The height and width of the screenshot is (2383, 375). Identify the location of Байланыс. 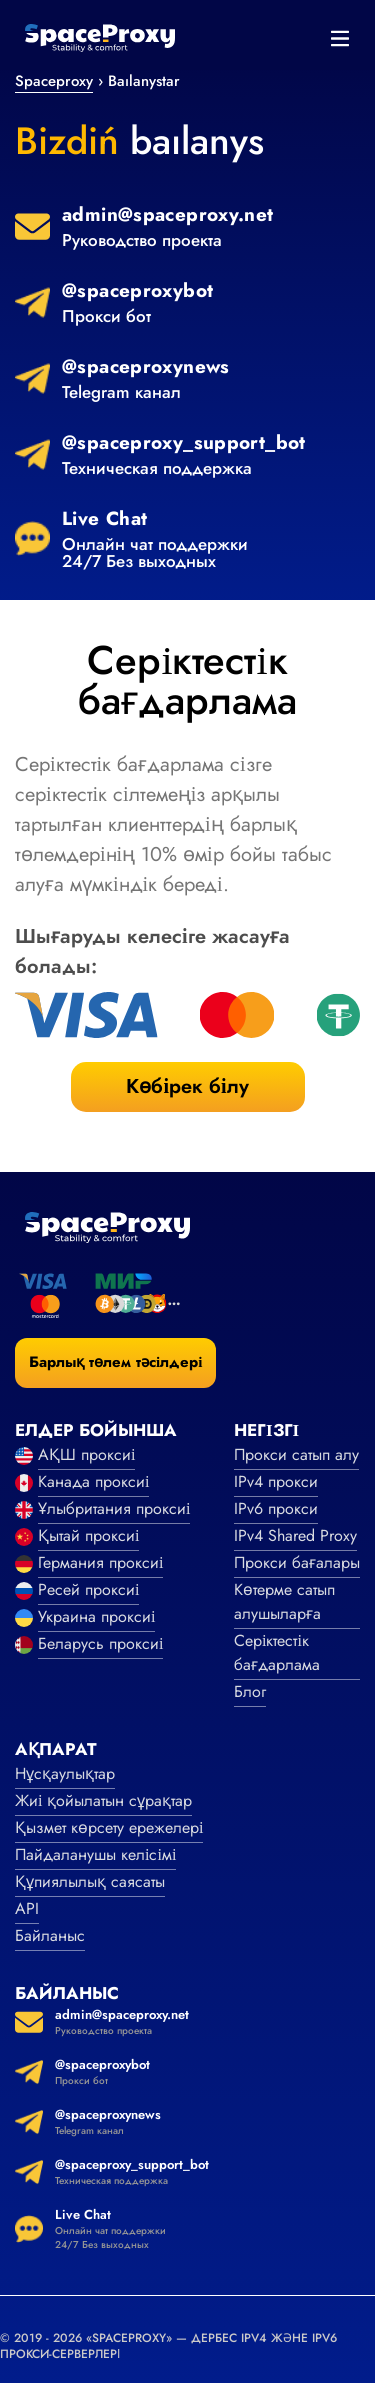
(50, 1935).